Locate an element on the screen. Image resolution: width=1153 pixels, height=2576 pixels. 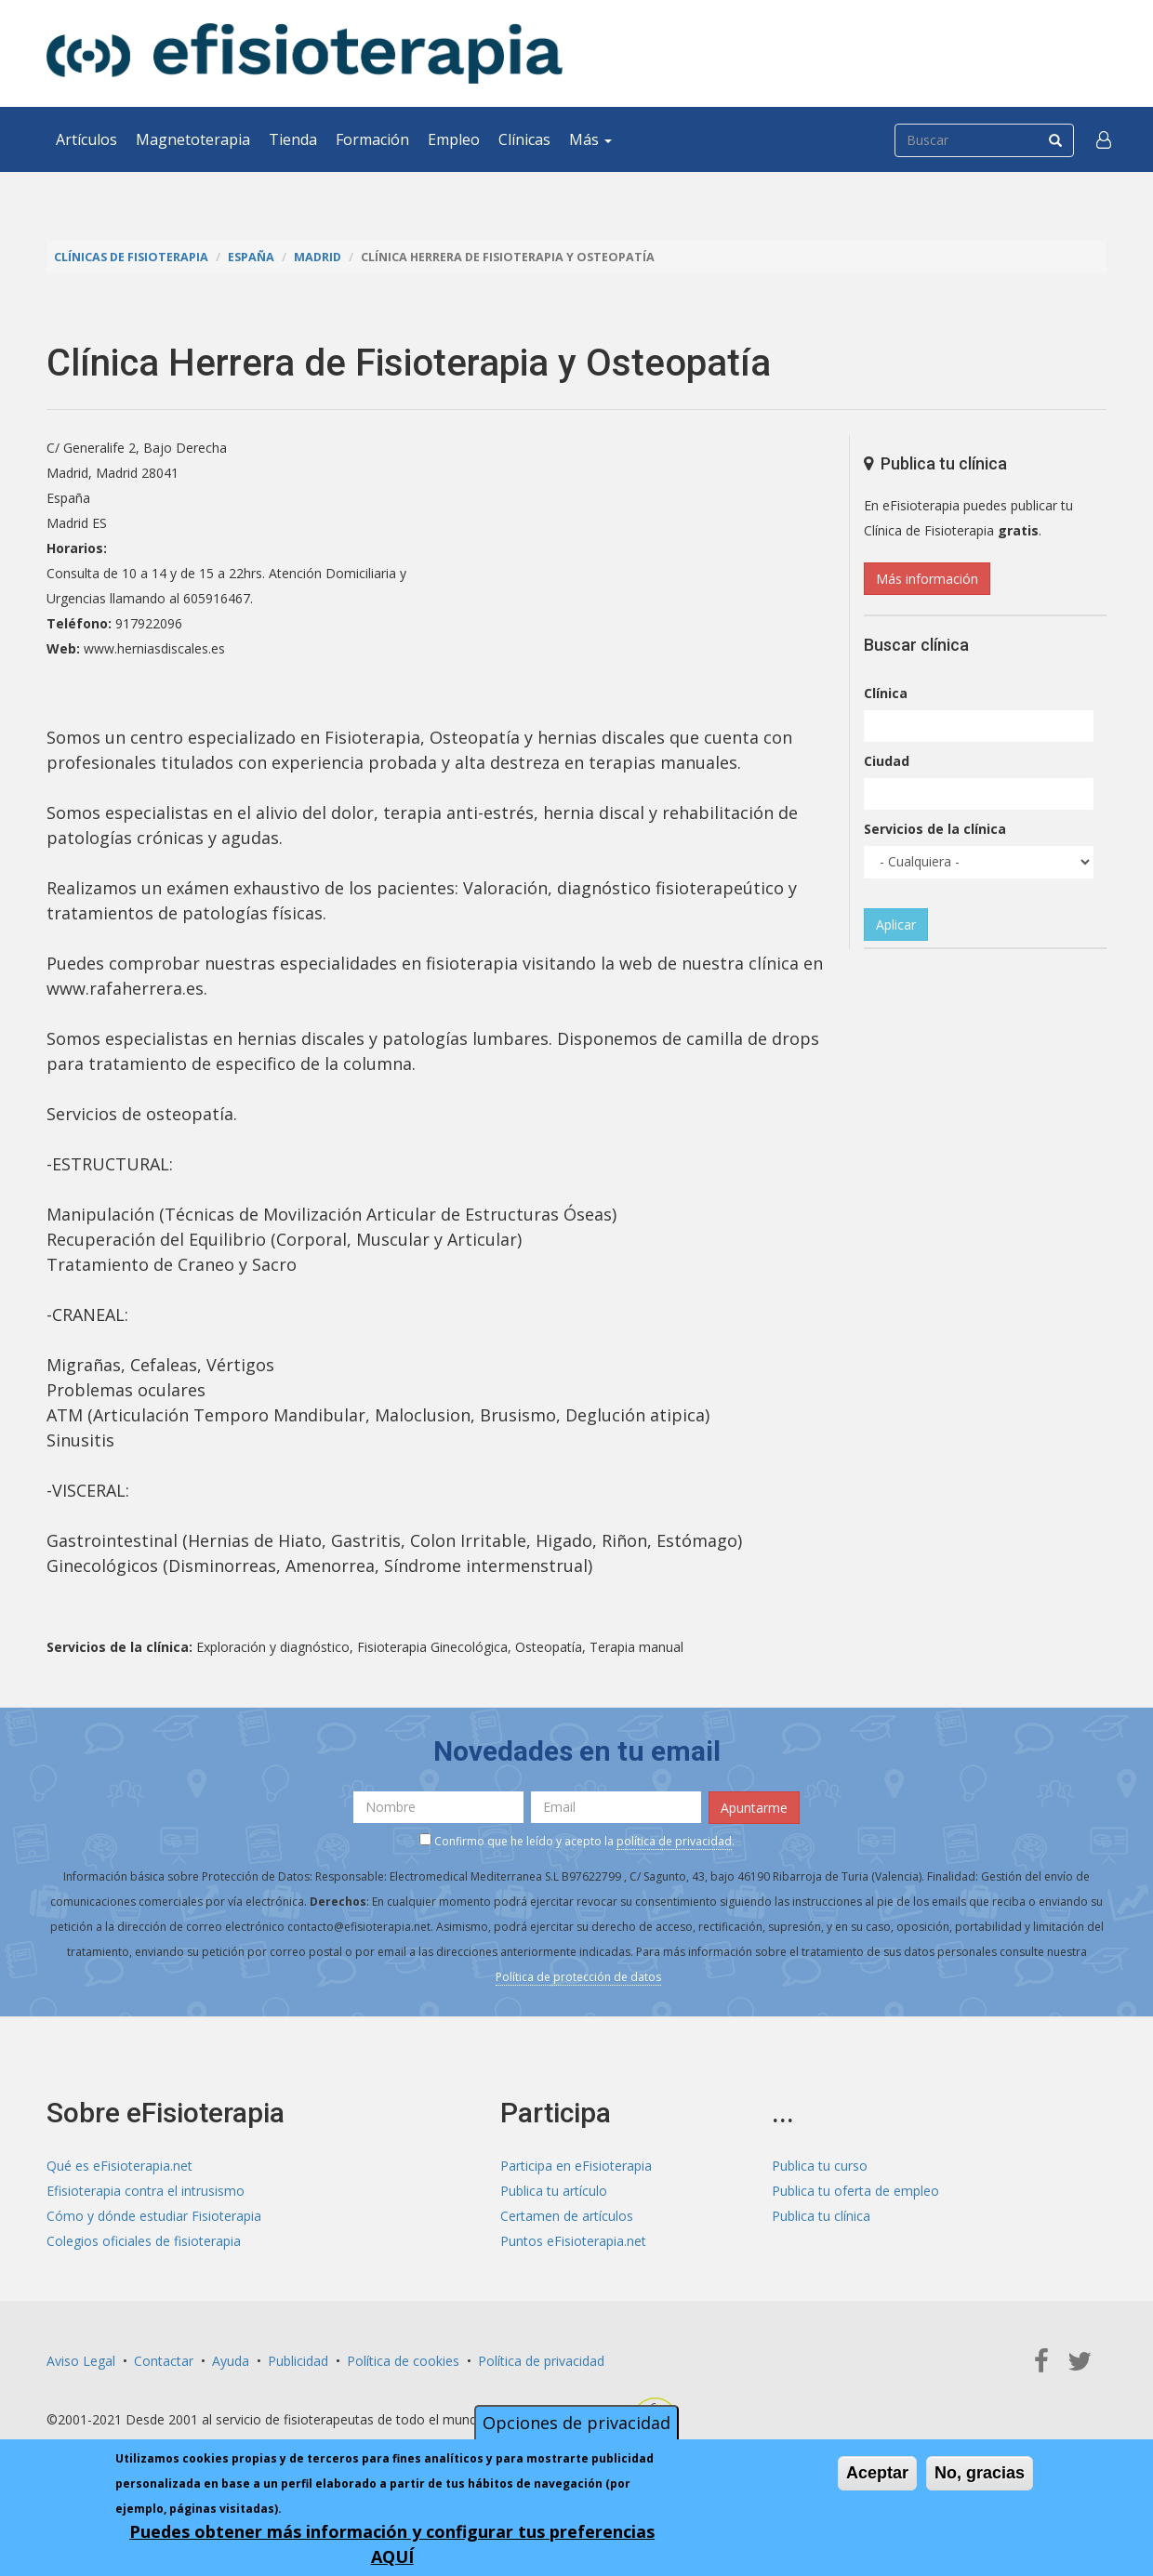
Publica tu curso is located at coordinates (820, 2165).